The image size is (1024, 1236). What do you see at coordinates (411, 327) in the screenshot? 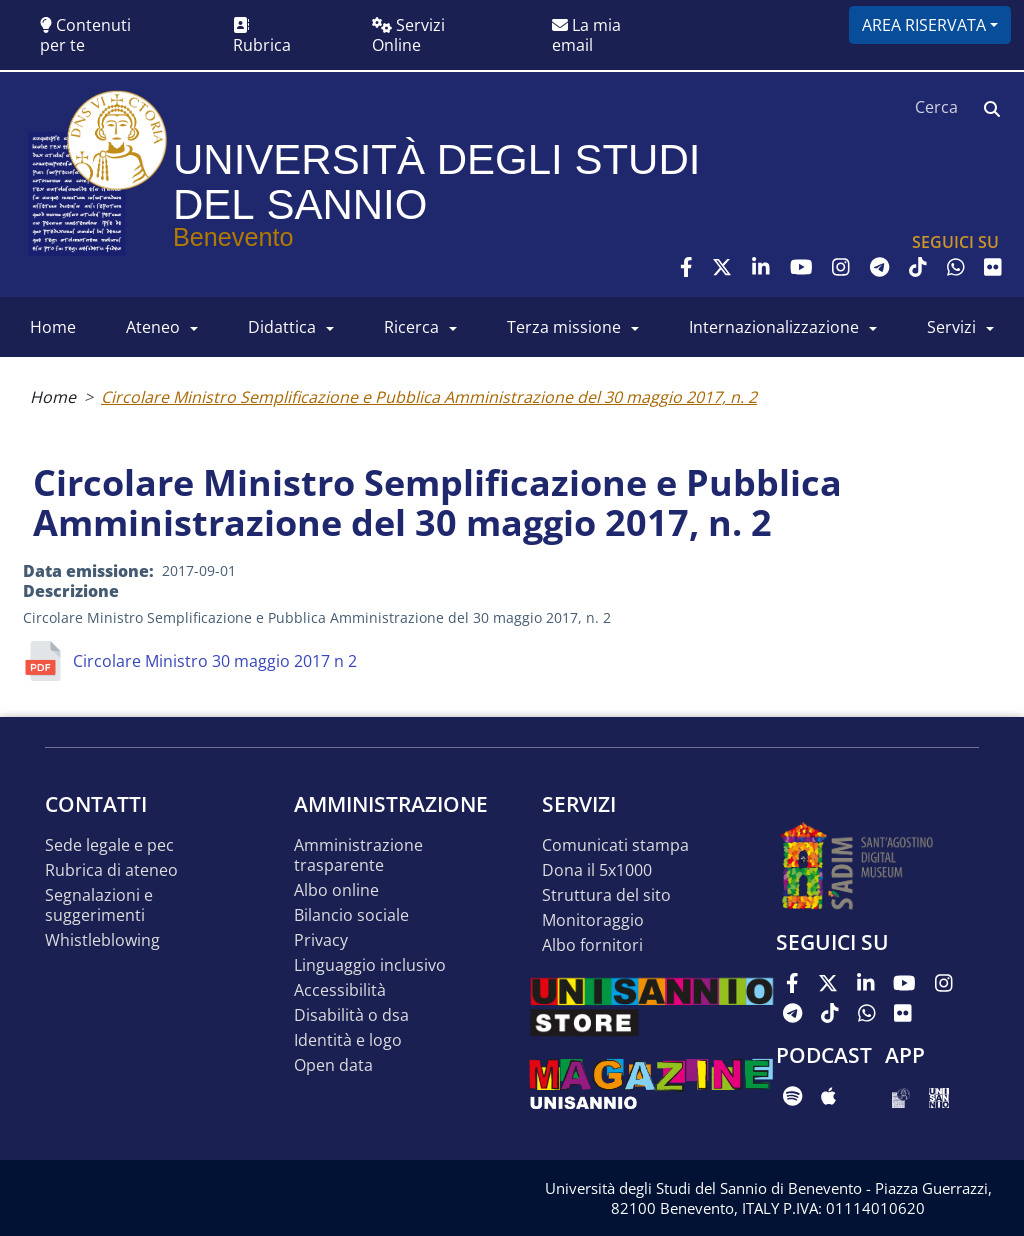
I see `RICERCA` at bounding box center [411, 327].